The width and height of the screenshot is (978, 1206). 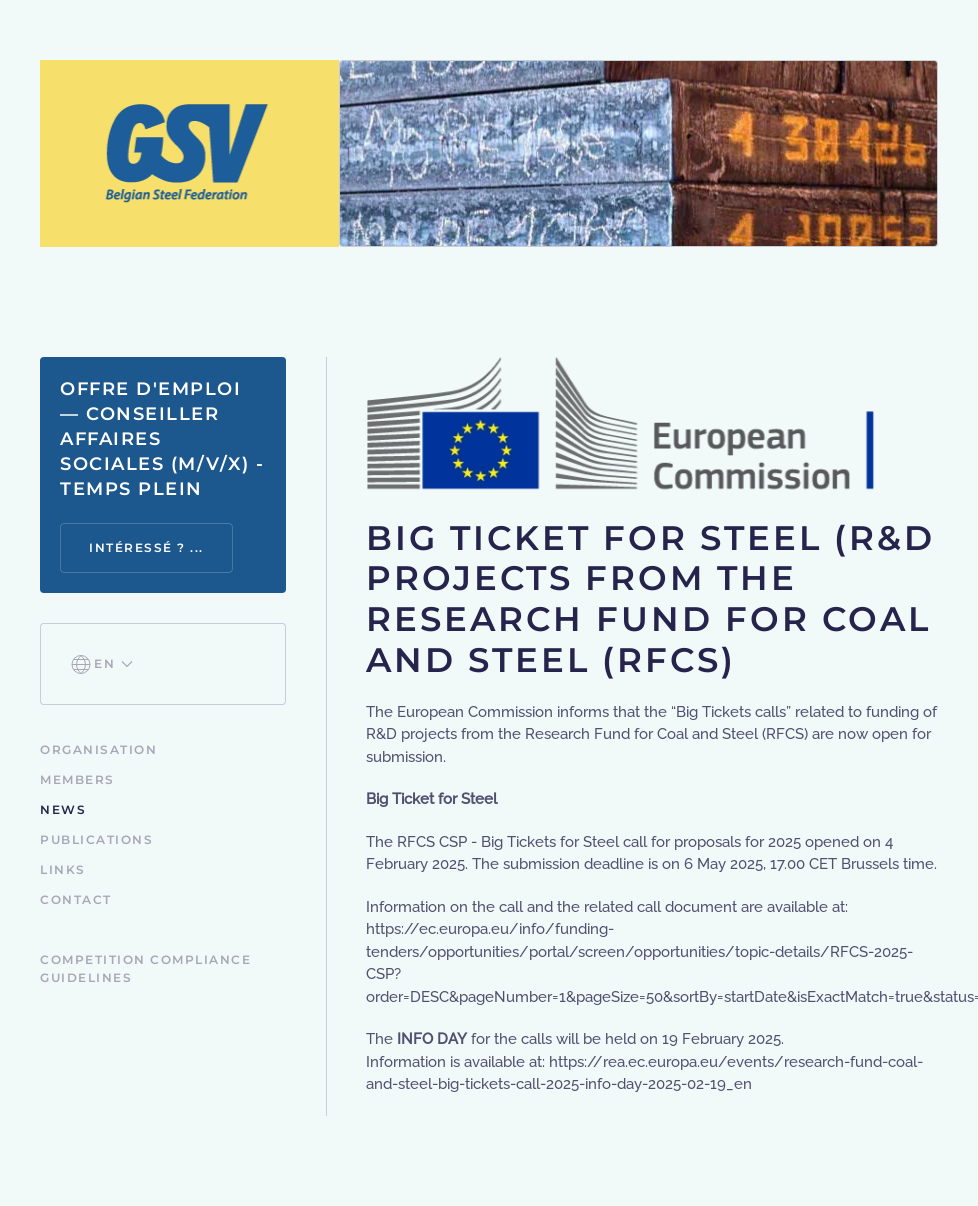 What do you see at coordinates (98, 749) in the screenshot?
I see `Organisation` at bounding box center [98, 749].